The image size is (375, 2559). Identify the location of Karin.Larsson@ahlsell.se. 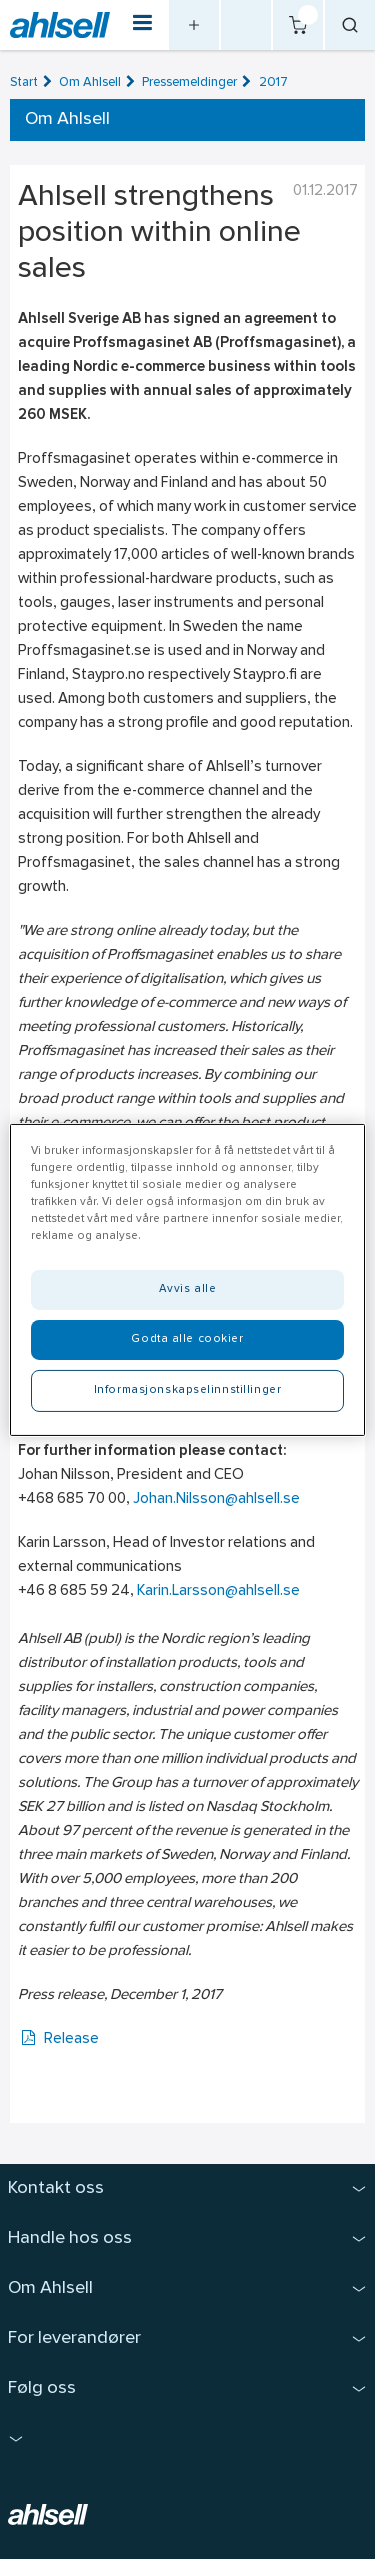
(218, 1591).